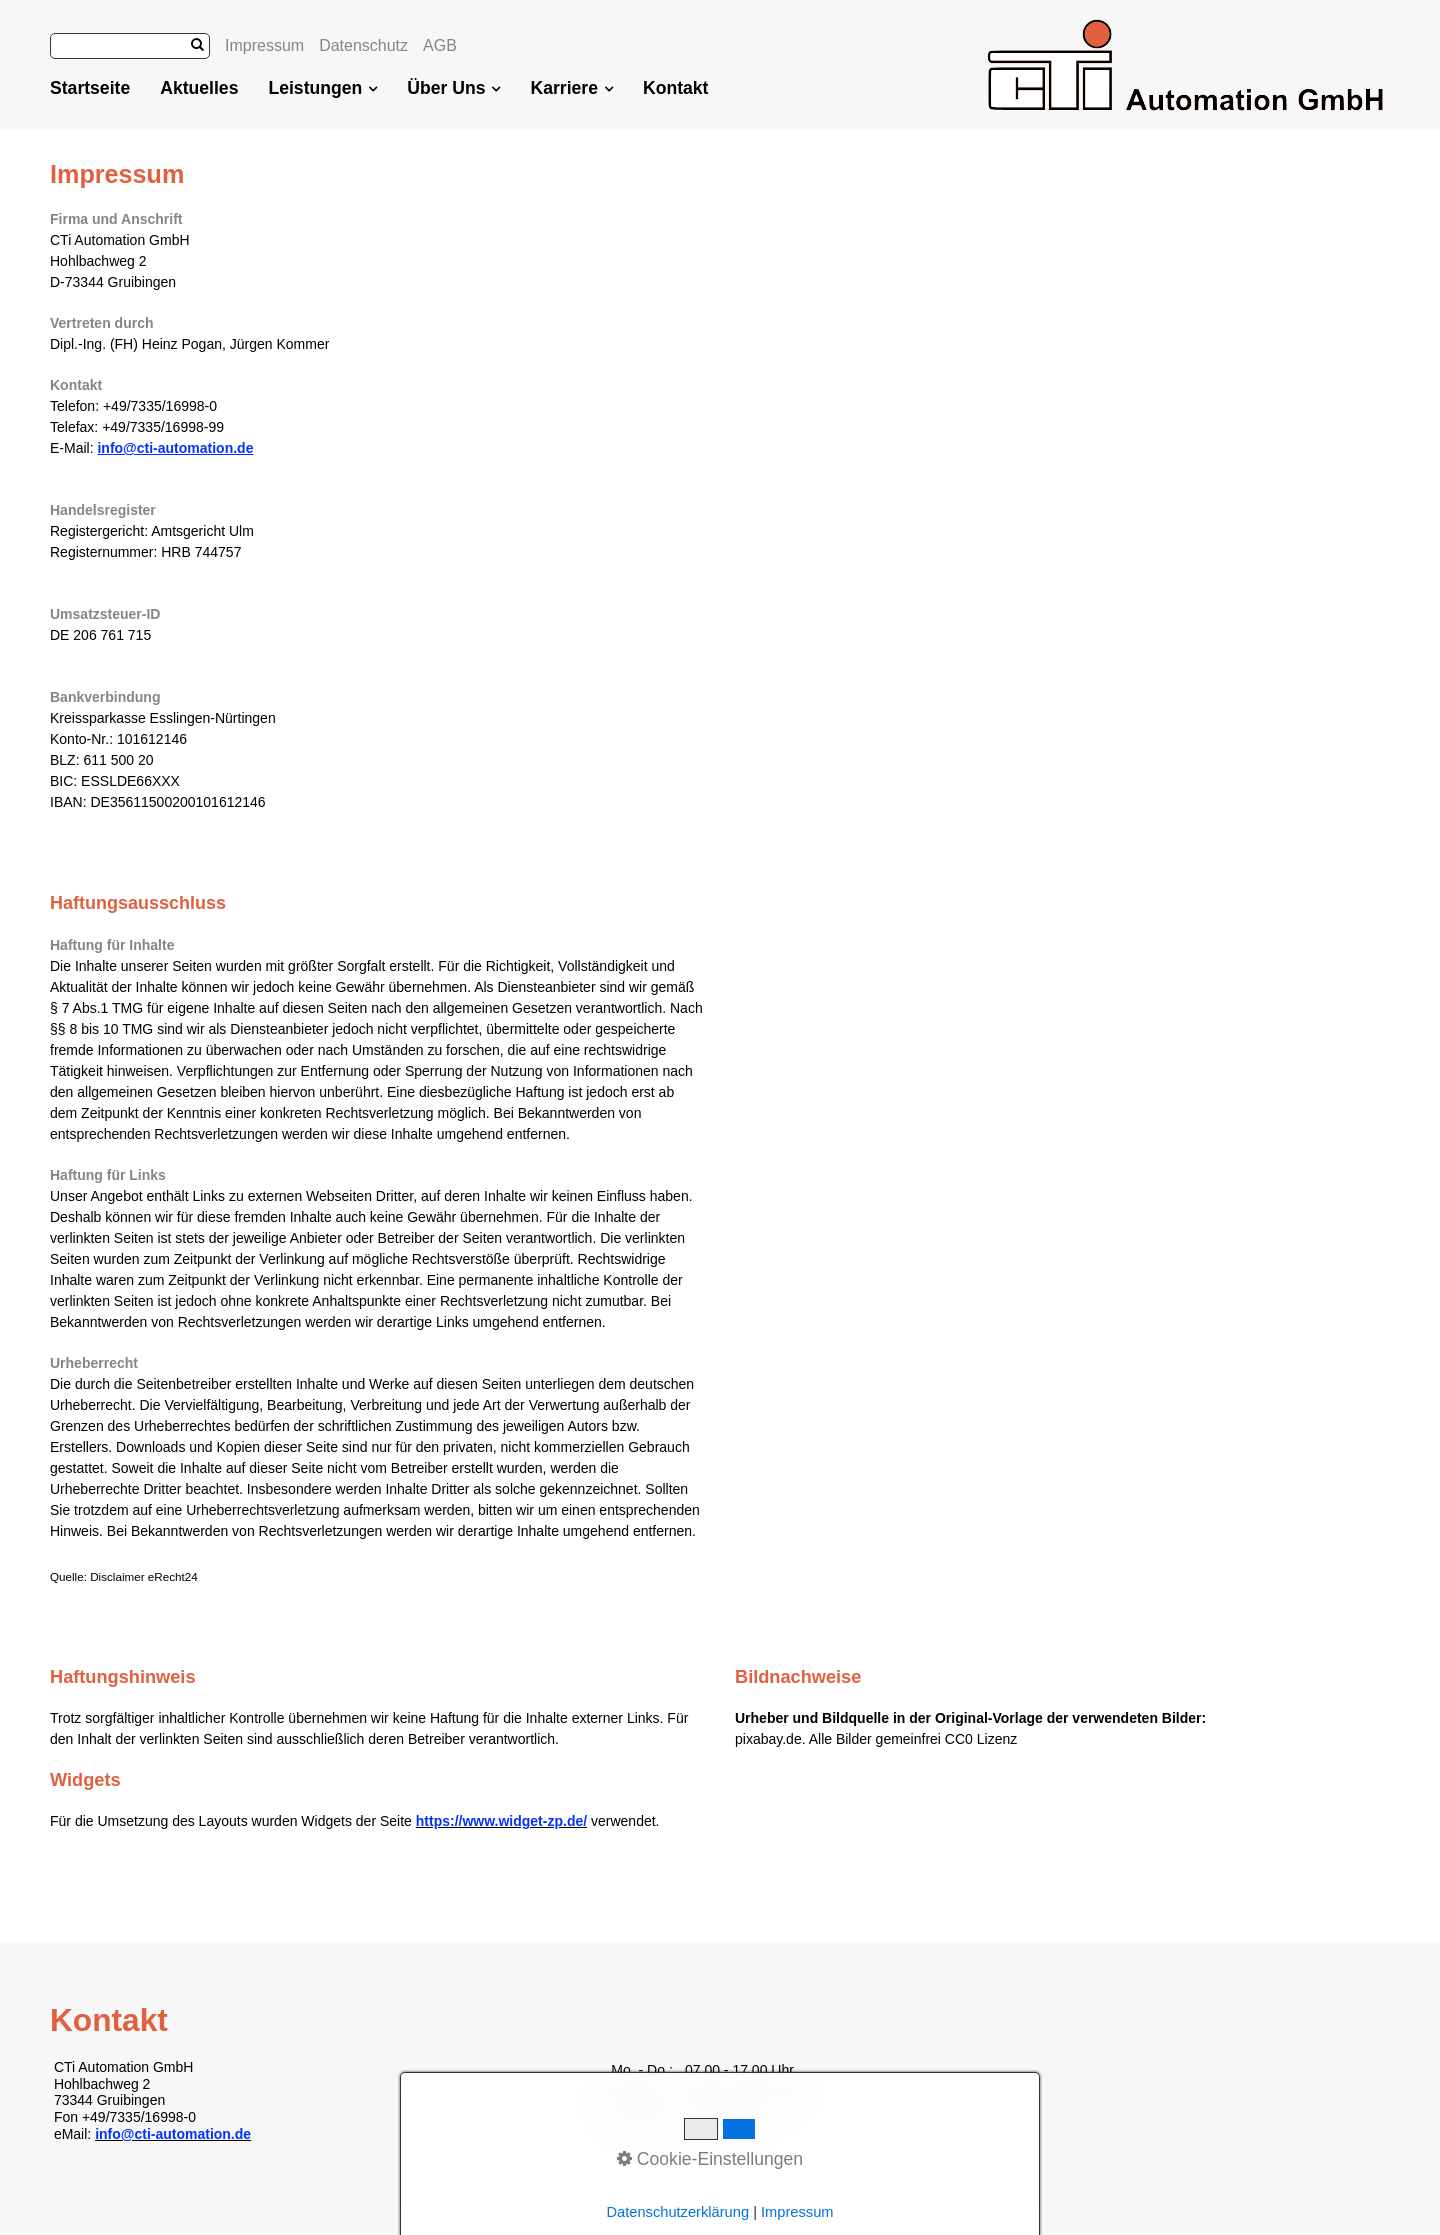 This screenshot has width=1440, height=2235. I want to click on [Suchbegriff], so click(130, 46).